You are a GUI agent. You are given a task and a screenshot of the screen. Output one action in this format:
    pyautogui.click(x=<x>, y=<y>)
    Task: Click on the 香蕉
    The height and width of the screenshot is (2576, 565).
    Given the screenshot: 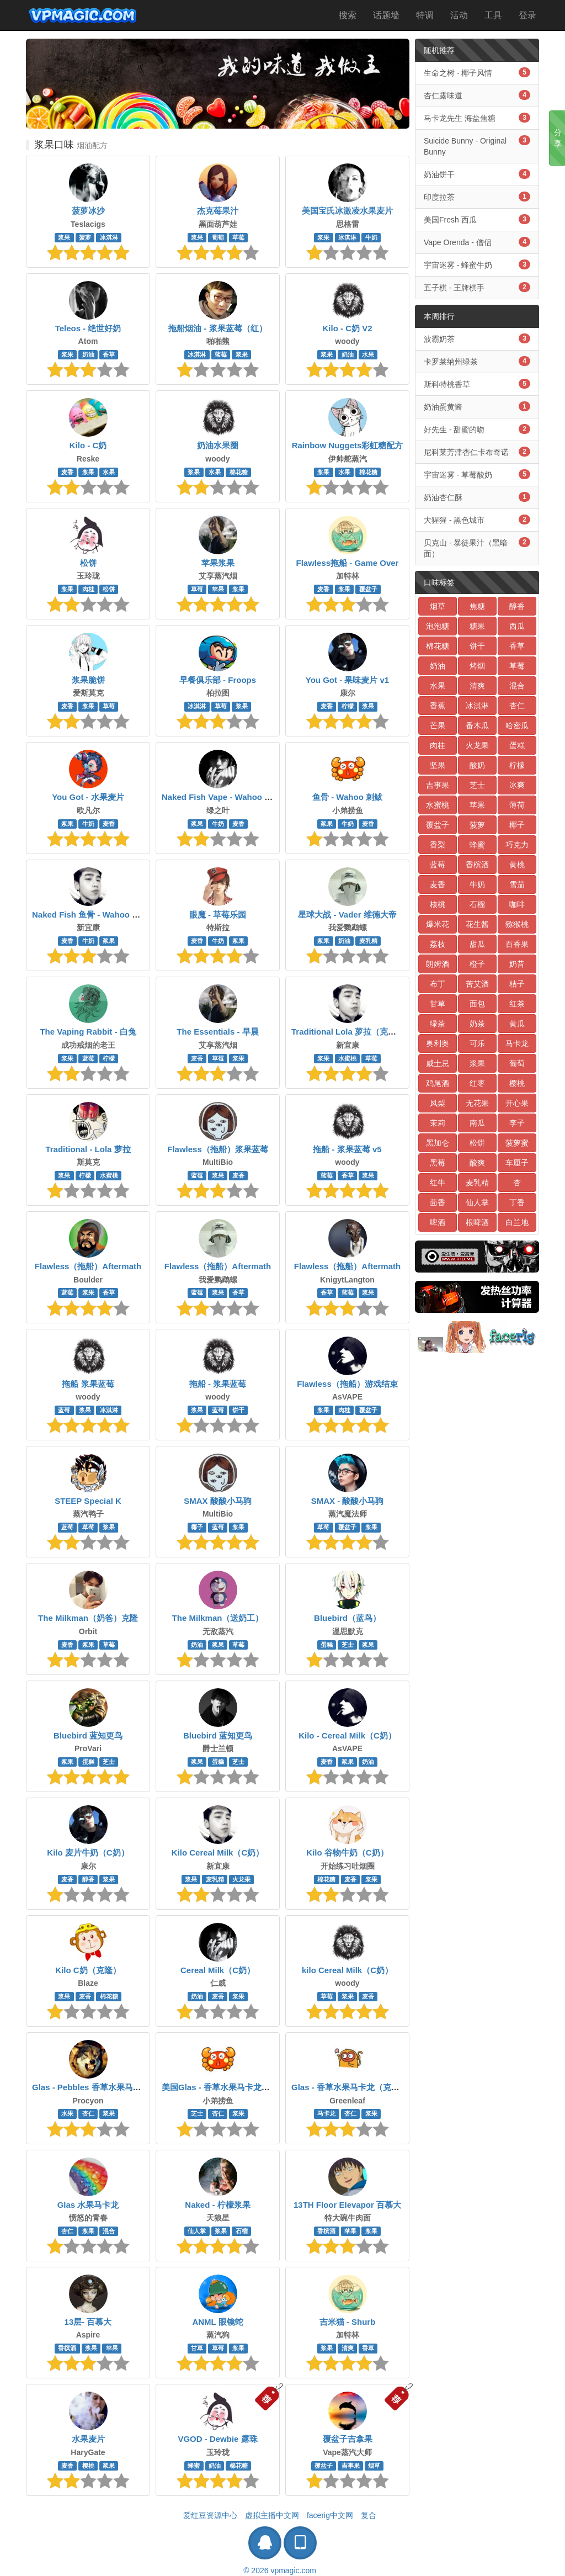 What is the action you would take?
    pyautogui.click(x=437, y=705)
    